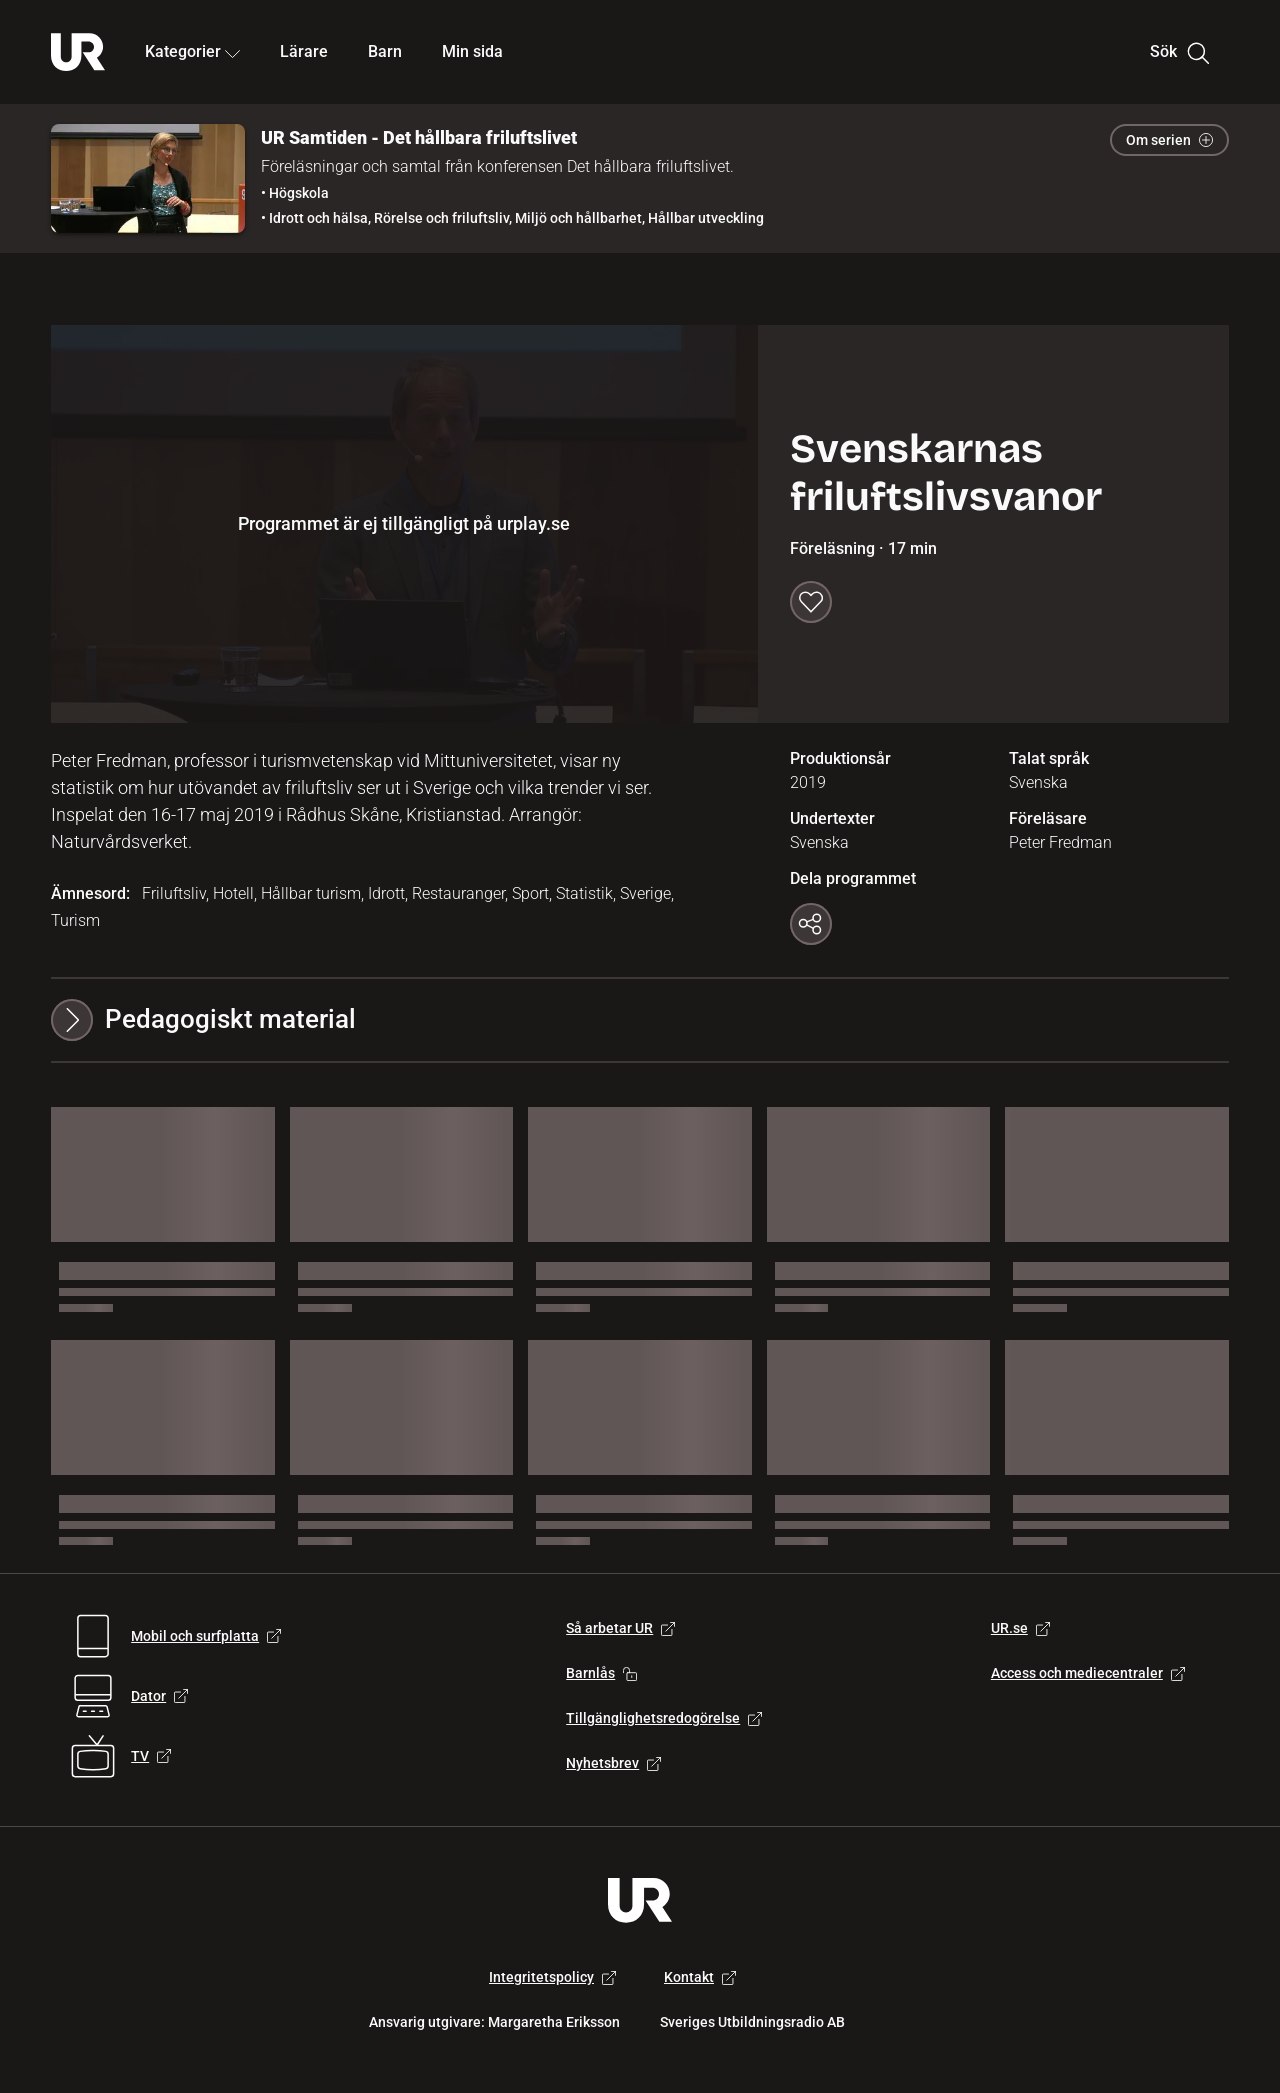 The image size is (1280, 2093). I want to click on Tillgänglighetsredogörelse, so click(664, 1718).